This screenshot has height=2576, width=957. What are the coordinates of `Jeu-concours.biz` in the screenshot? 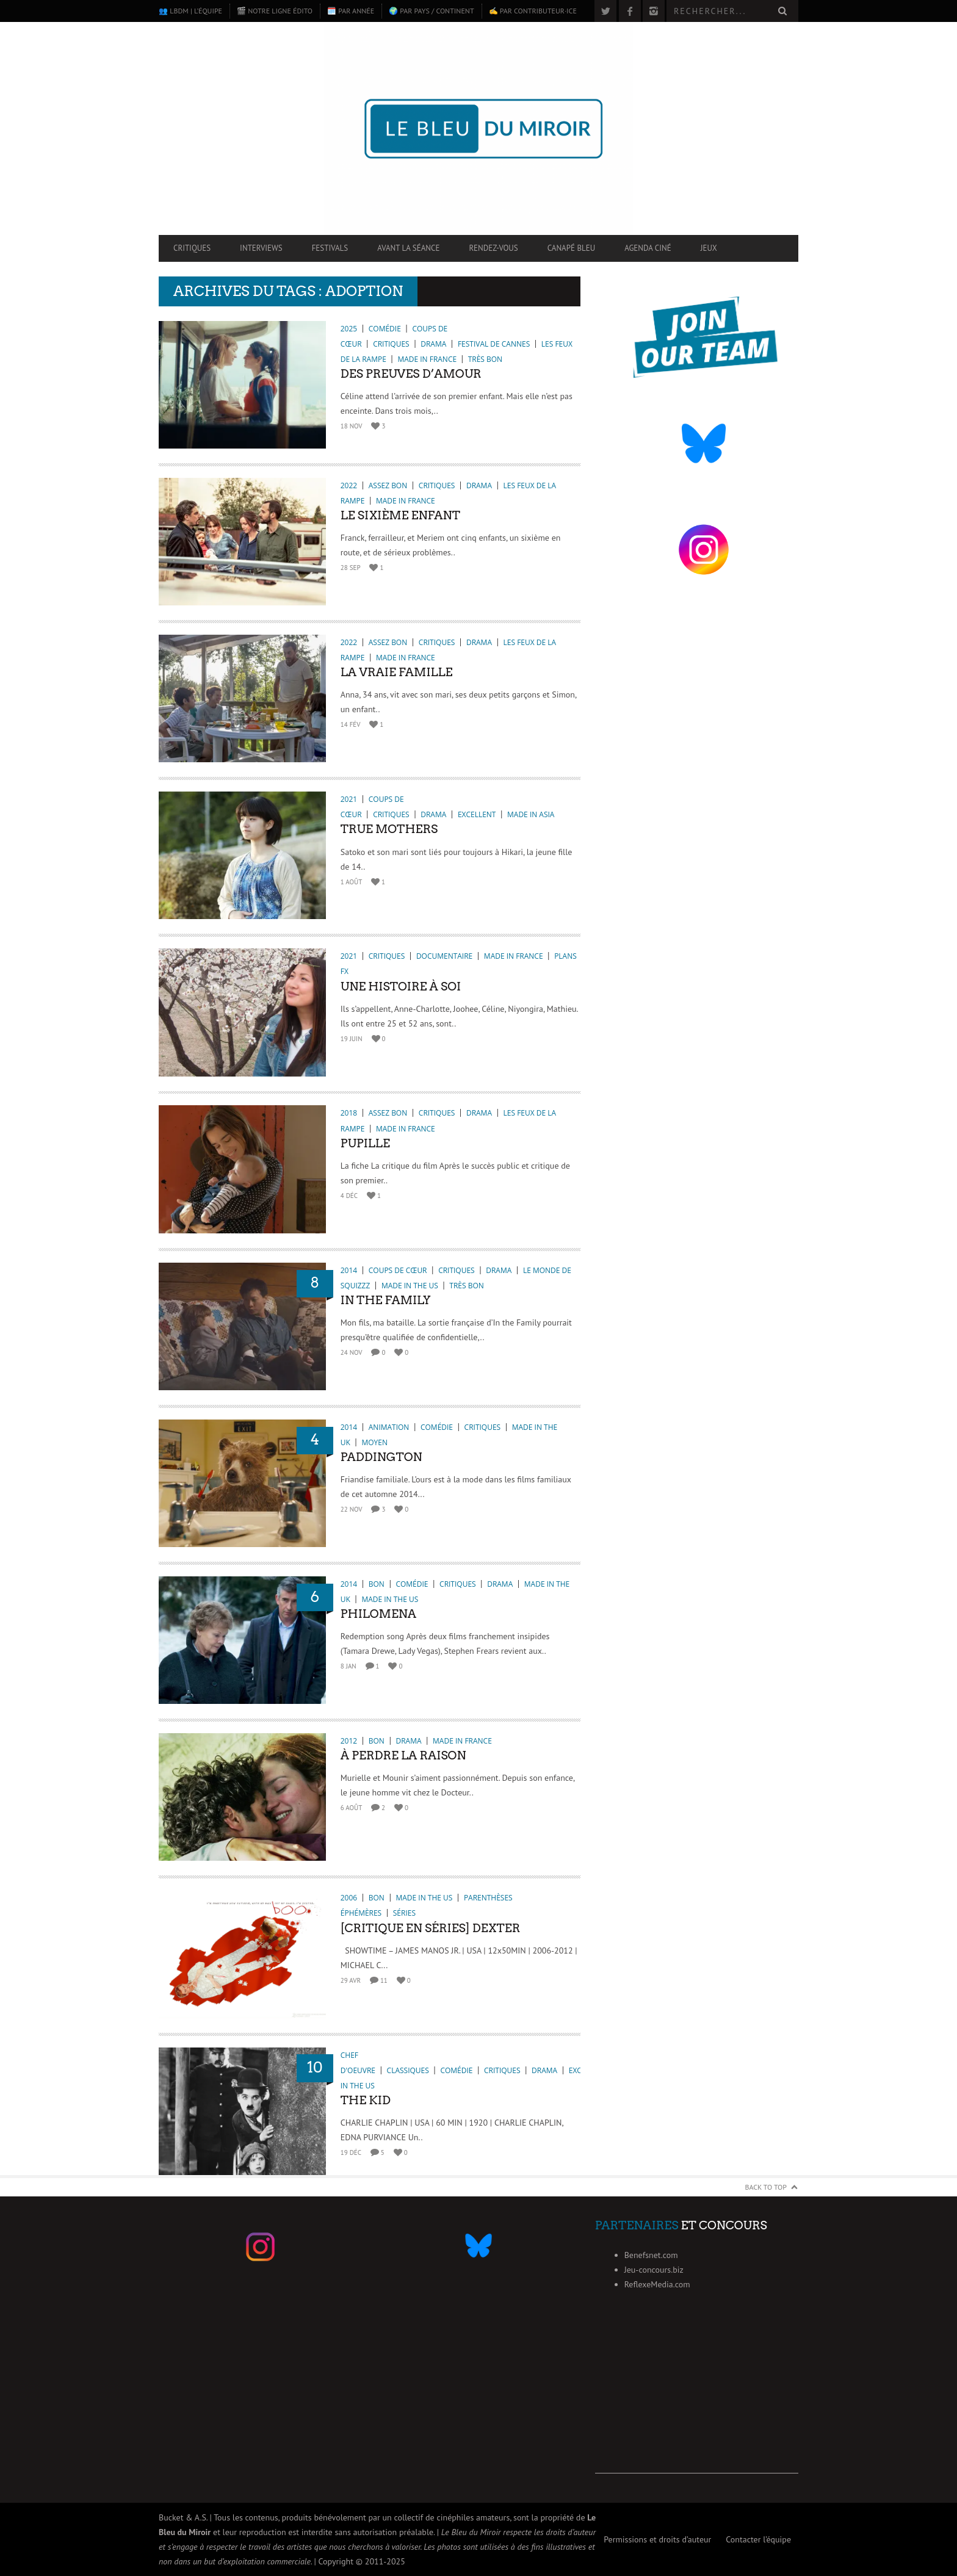 It's located at (654, 2269).